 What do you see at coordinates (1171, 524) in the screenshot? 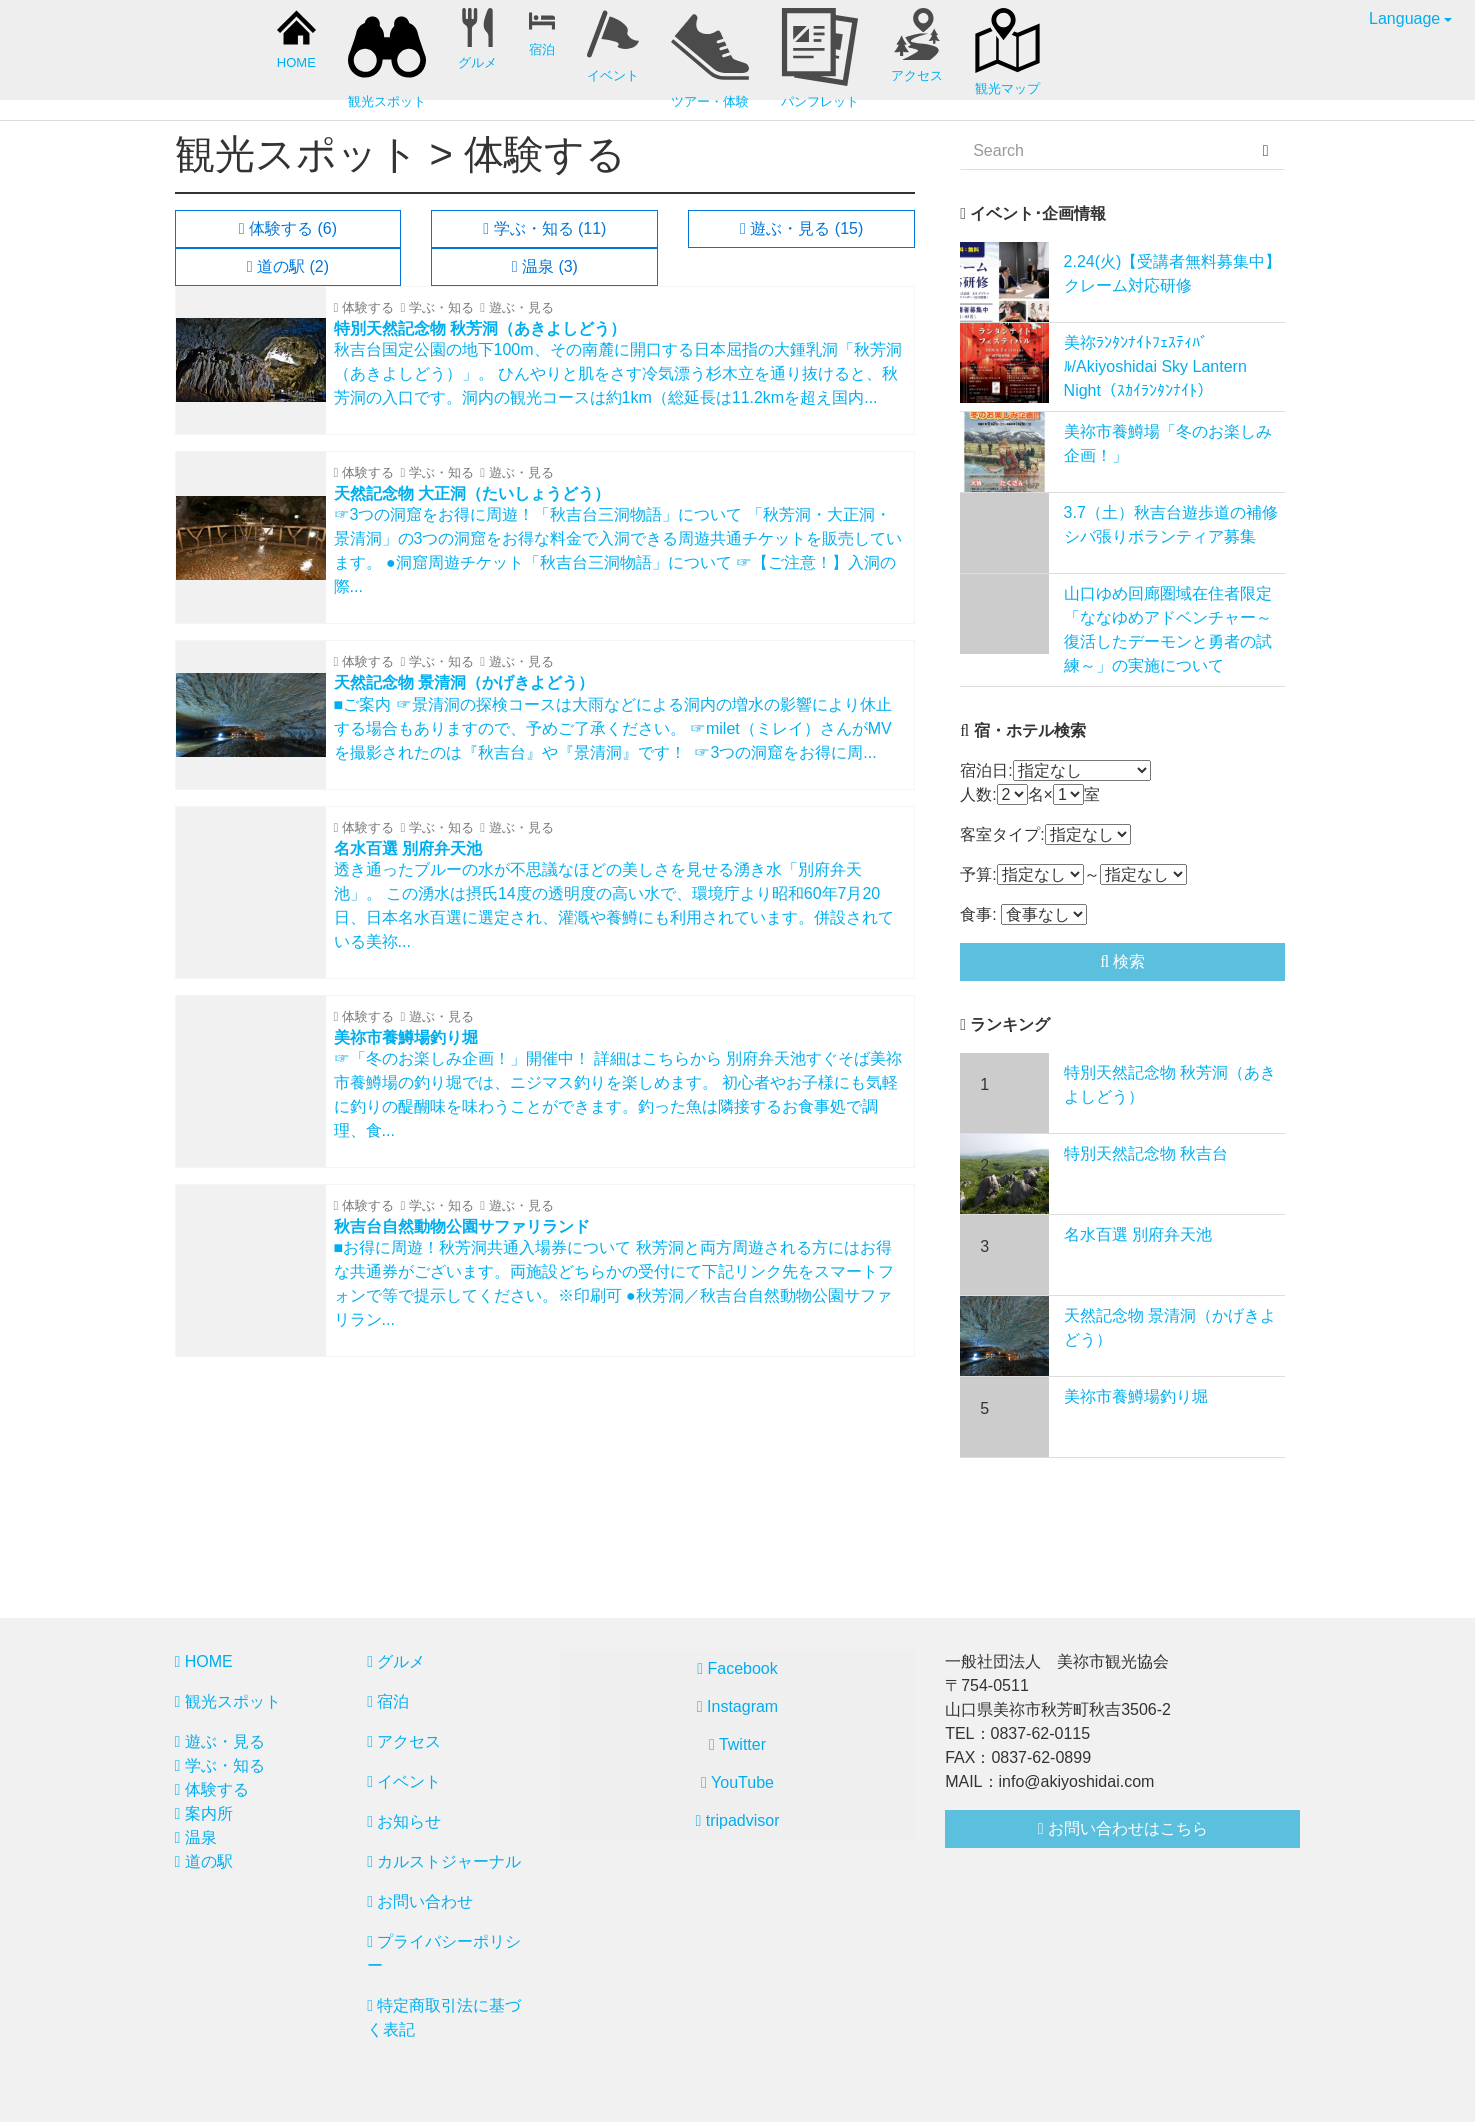
I see `3.7（土）秋吉台遊歩道の補修シバ張りボランティア募集` at bounding box center [1171, 524].